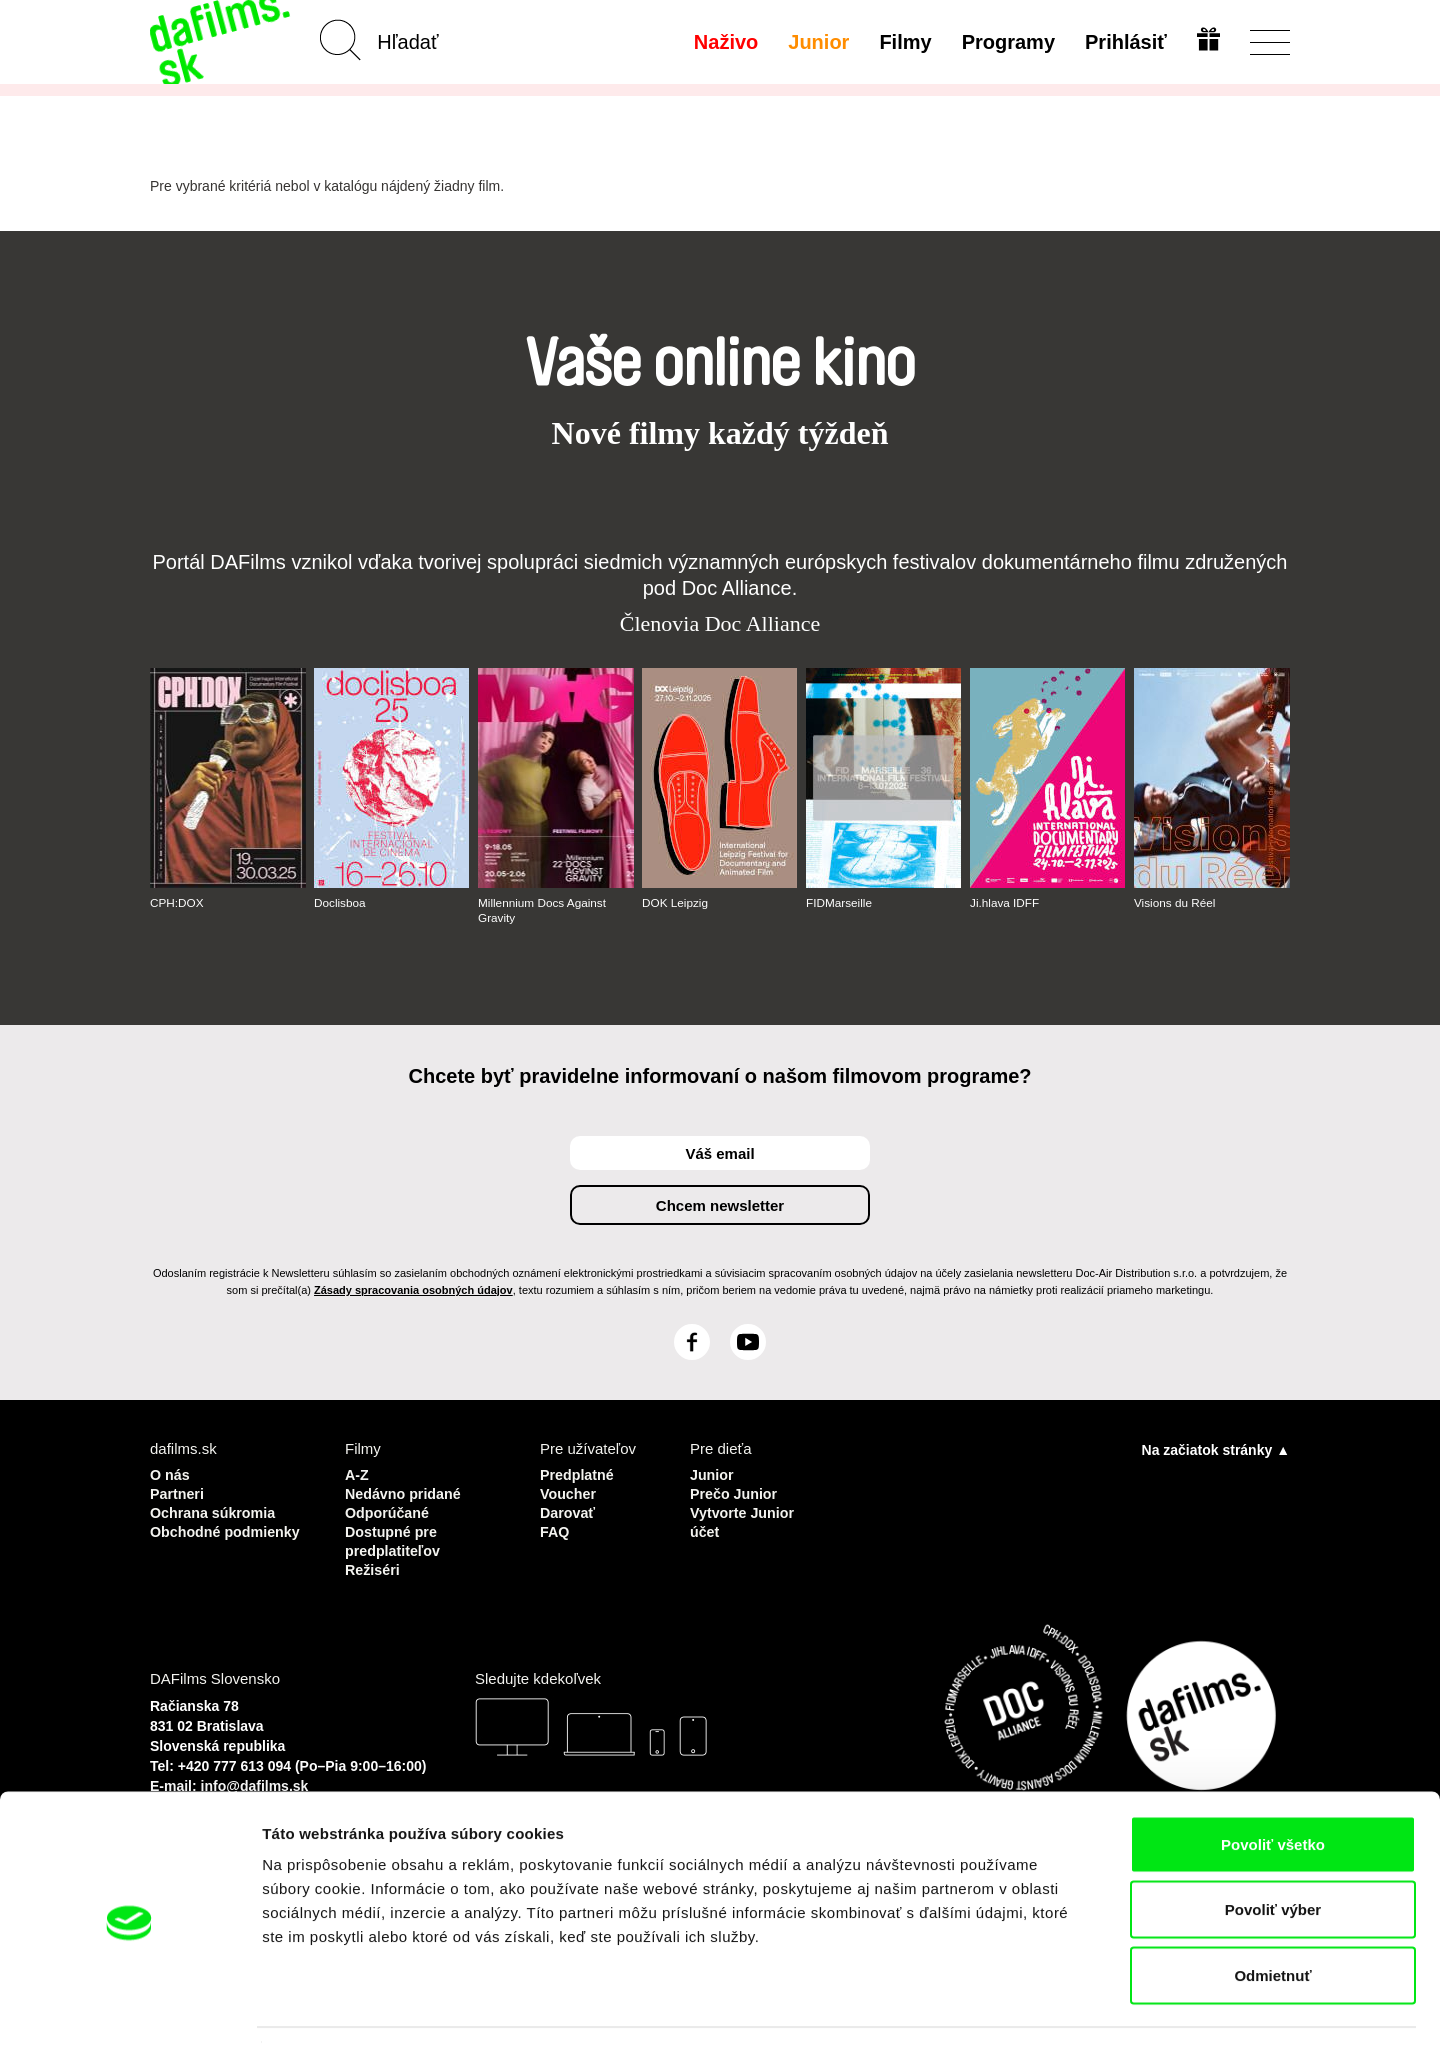 The width and height of the screenshot is (1440, 2049). Describe the element at coordinates (1006, 42) in the screenshot. I see `Programy` at that location.